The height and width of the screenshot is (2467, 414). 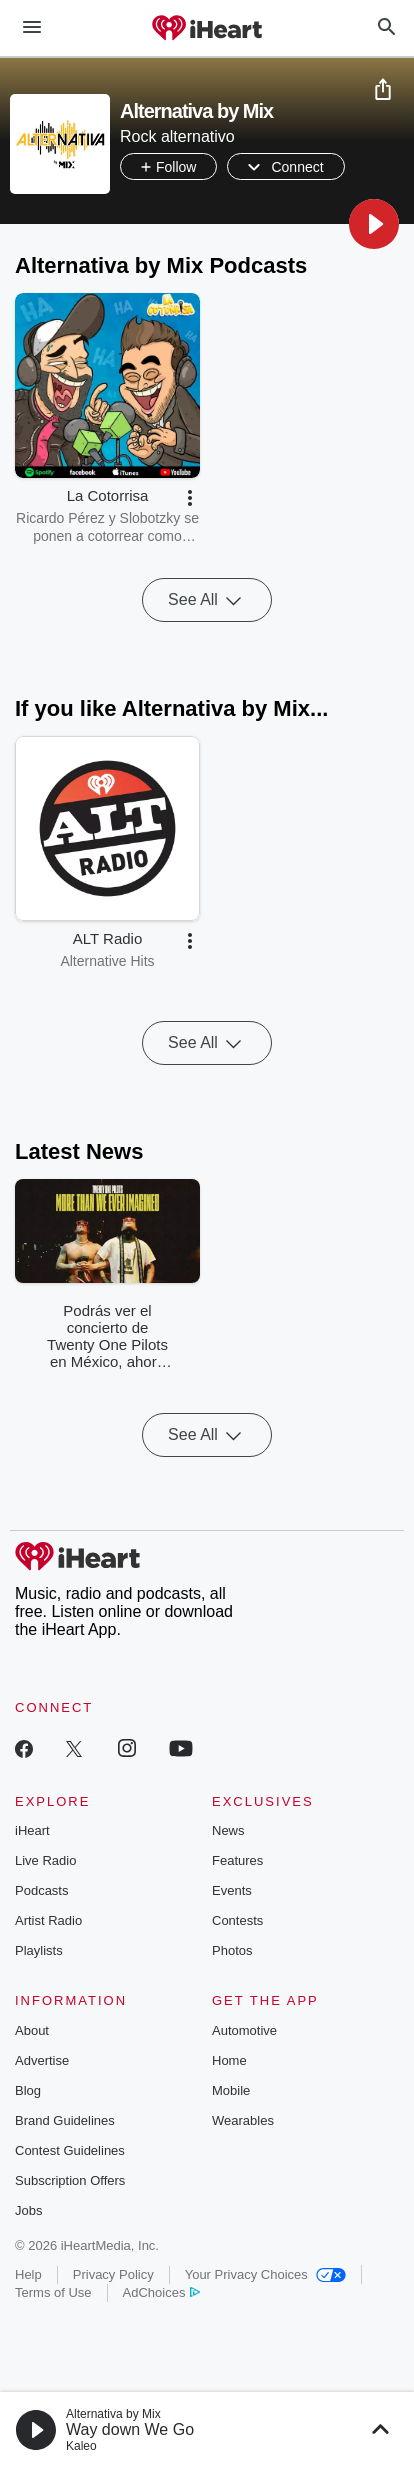 I want to click on Playlists, so click(x=39, y=1950).